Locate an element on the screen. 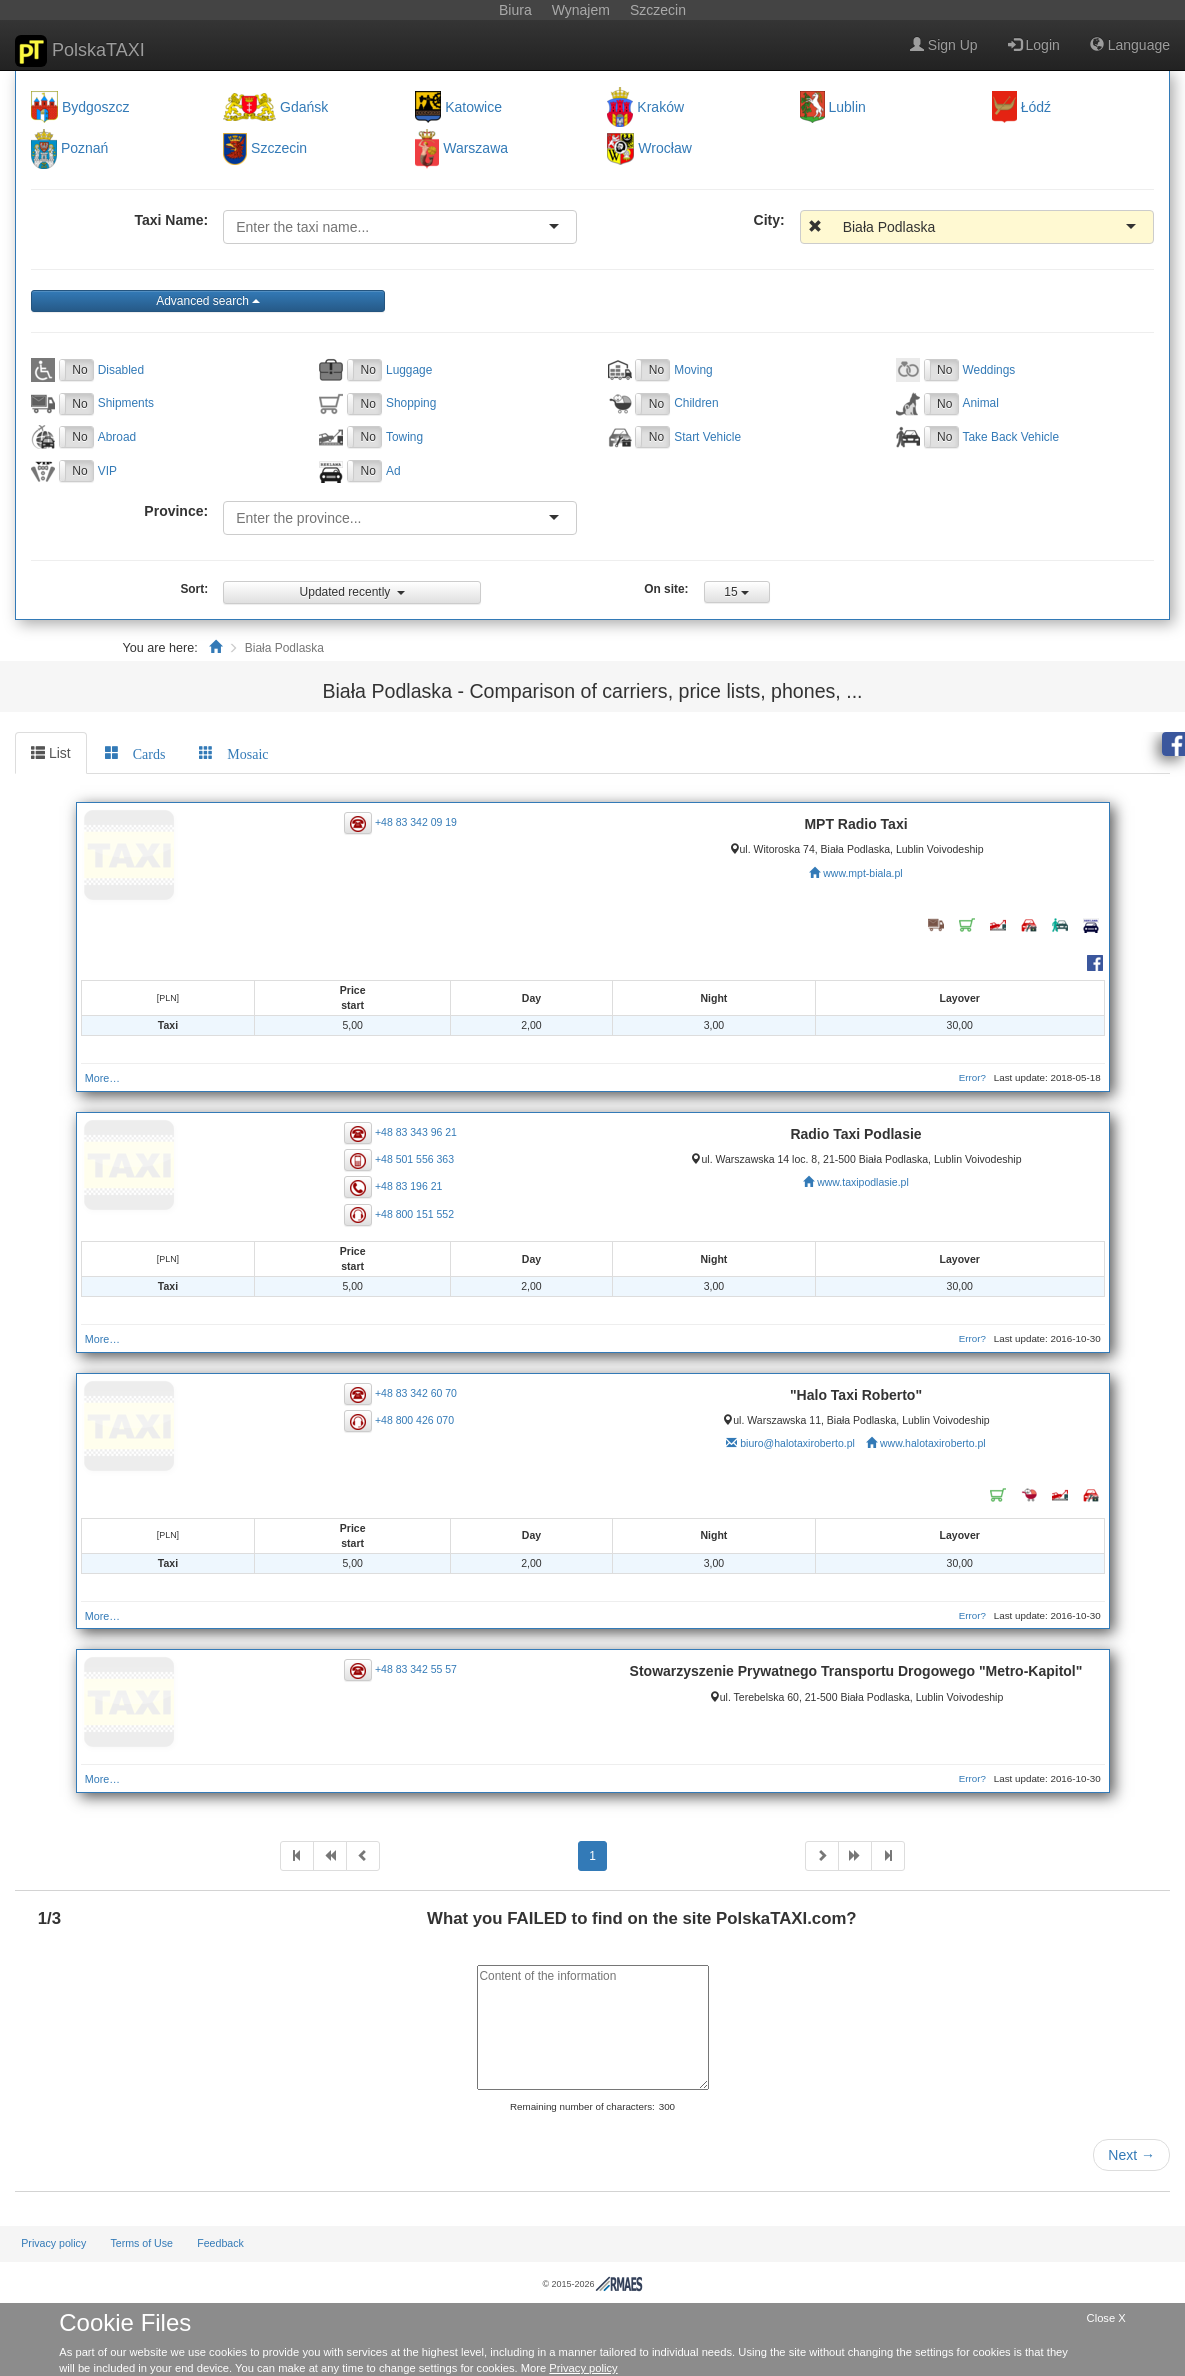 The image size is (1185, 2376). No is located at coordinates (79, 370).